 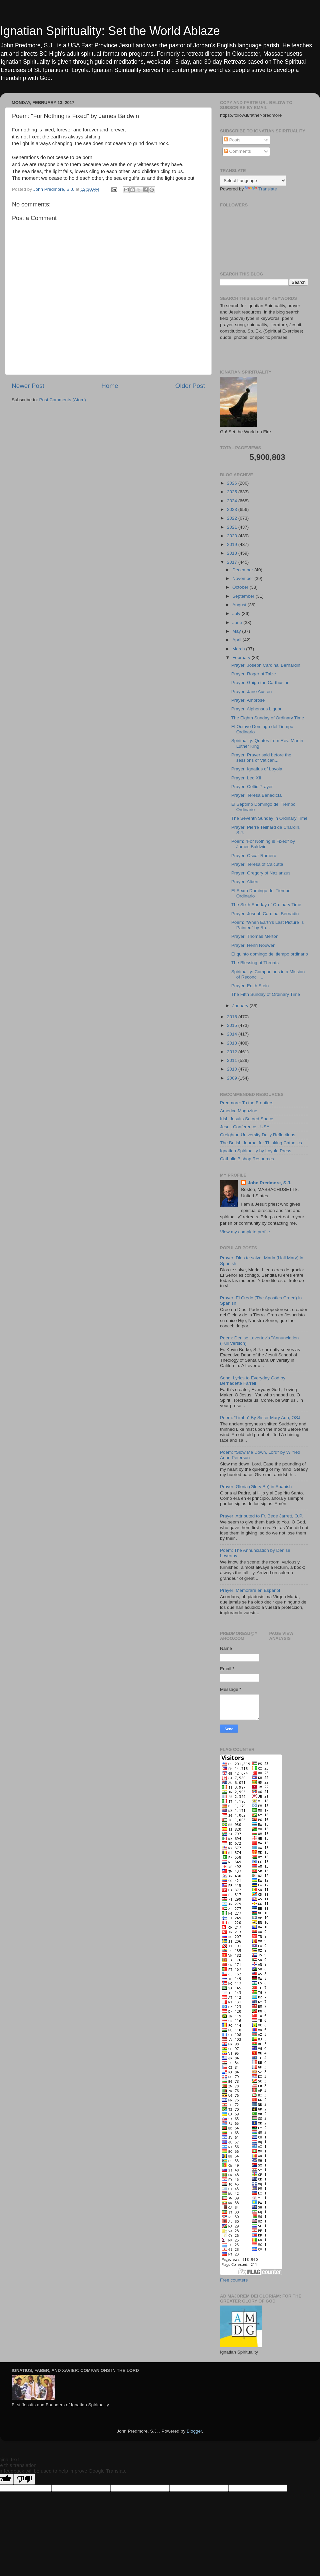 What do you see at coordinates (261, 757) in the screenshot?
I see `Prayer: Prayer said before the sessions of Vatican...` at bounding box center [261, 757].